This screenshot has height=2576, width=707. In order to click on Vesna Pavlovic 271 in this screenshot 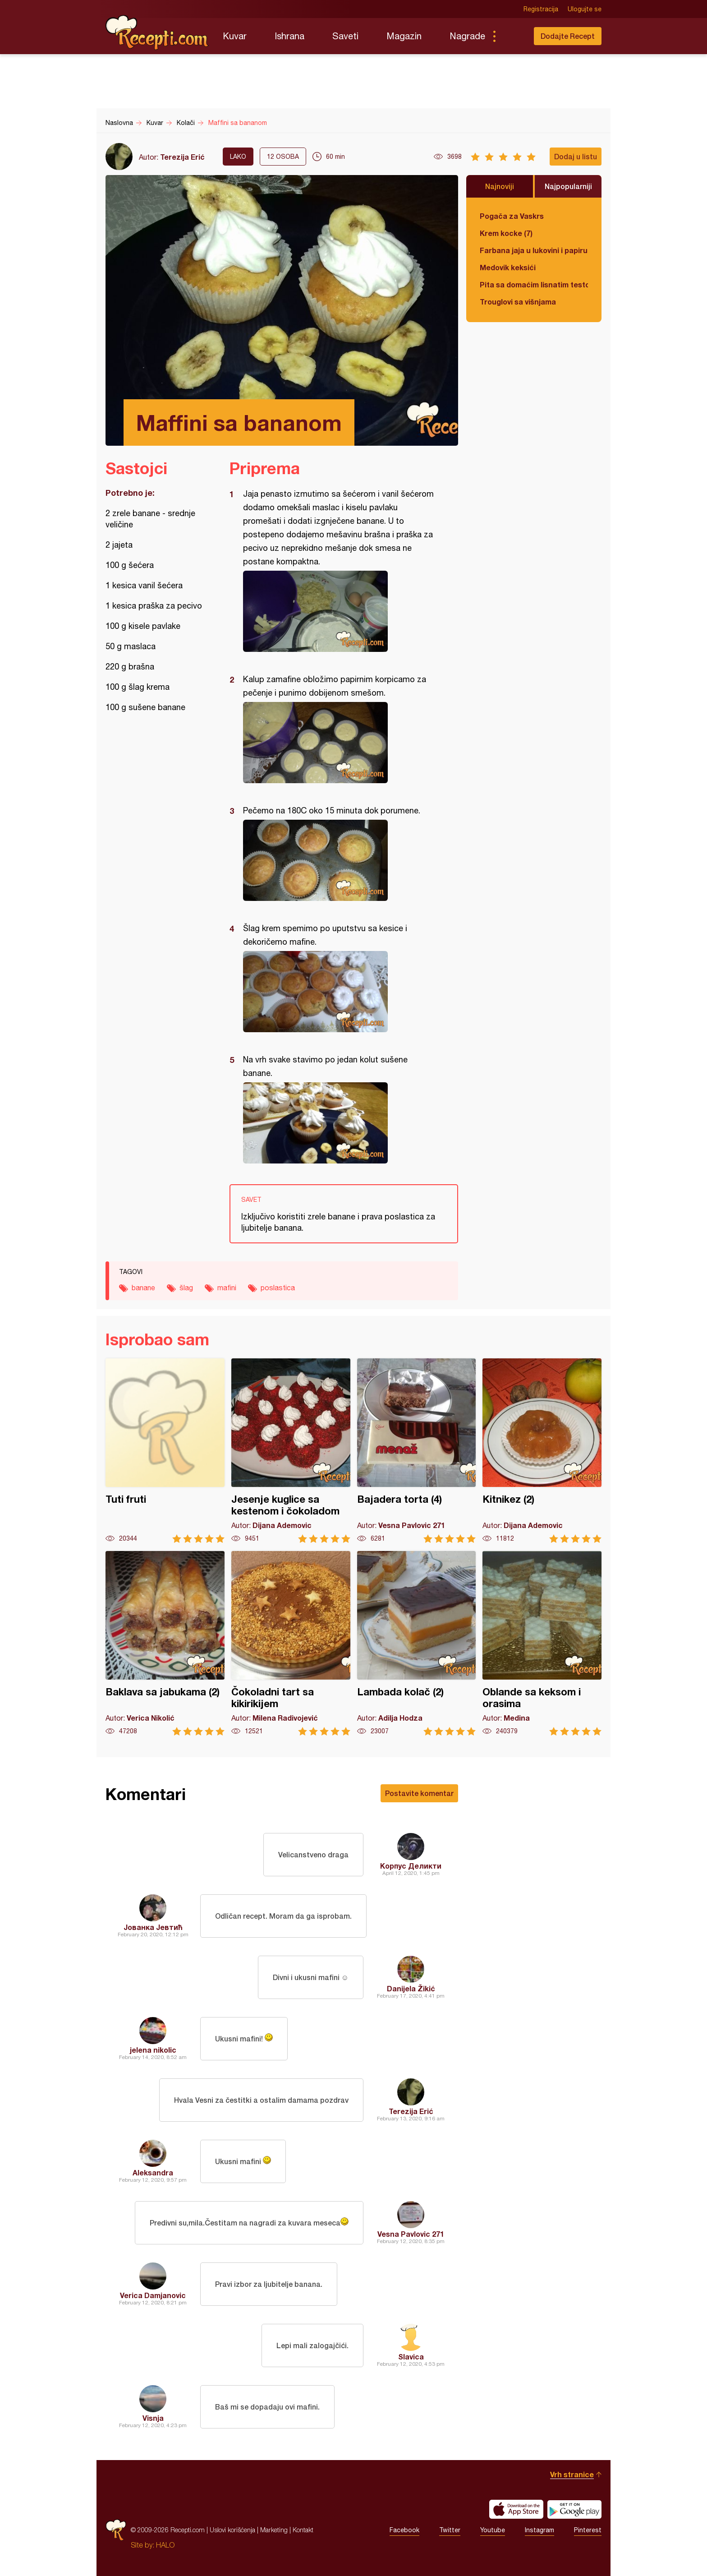, I will do `click(410, 2234)`.